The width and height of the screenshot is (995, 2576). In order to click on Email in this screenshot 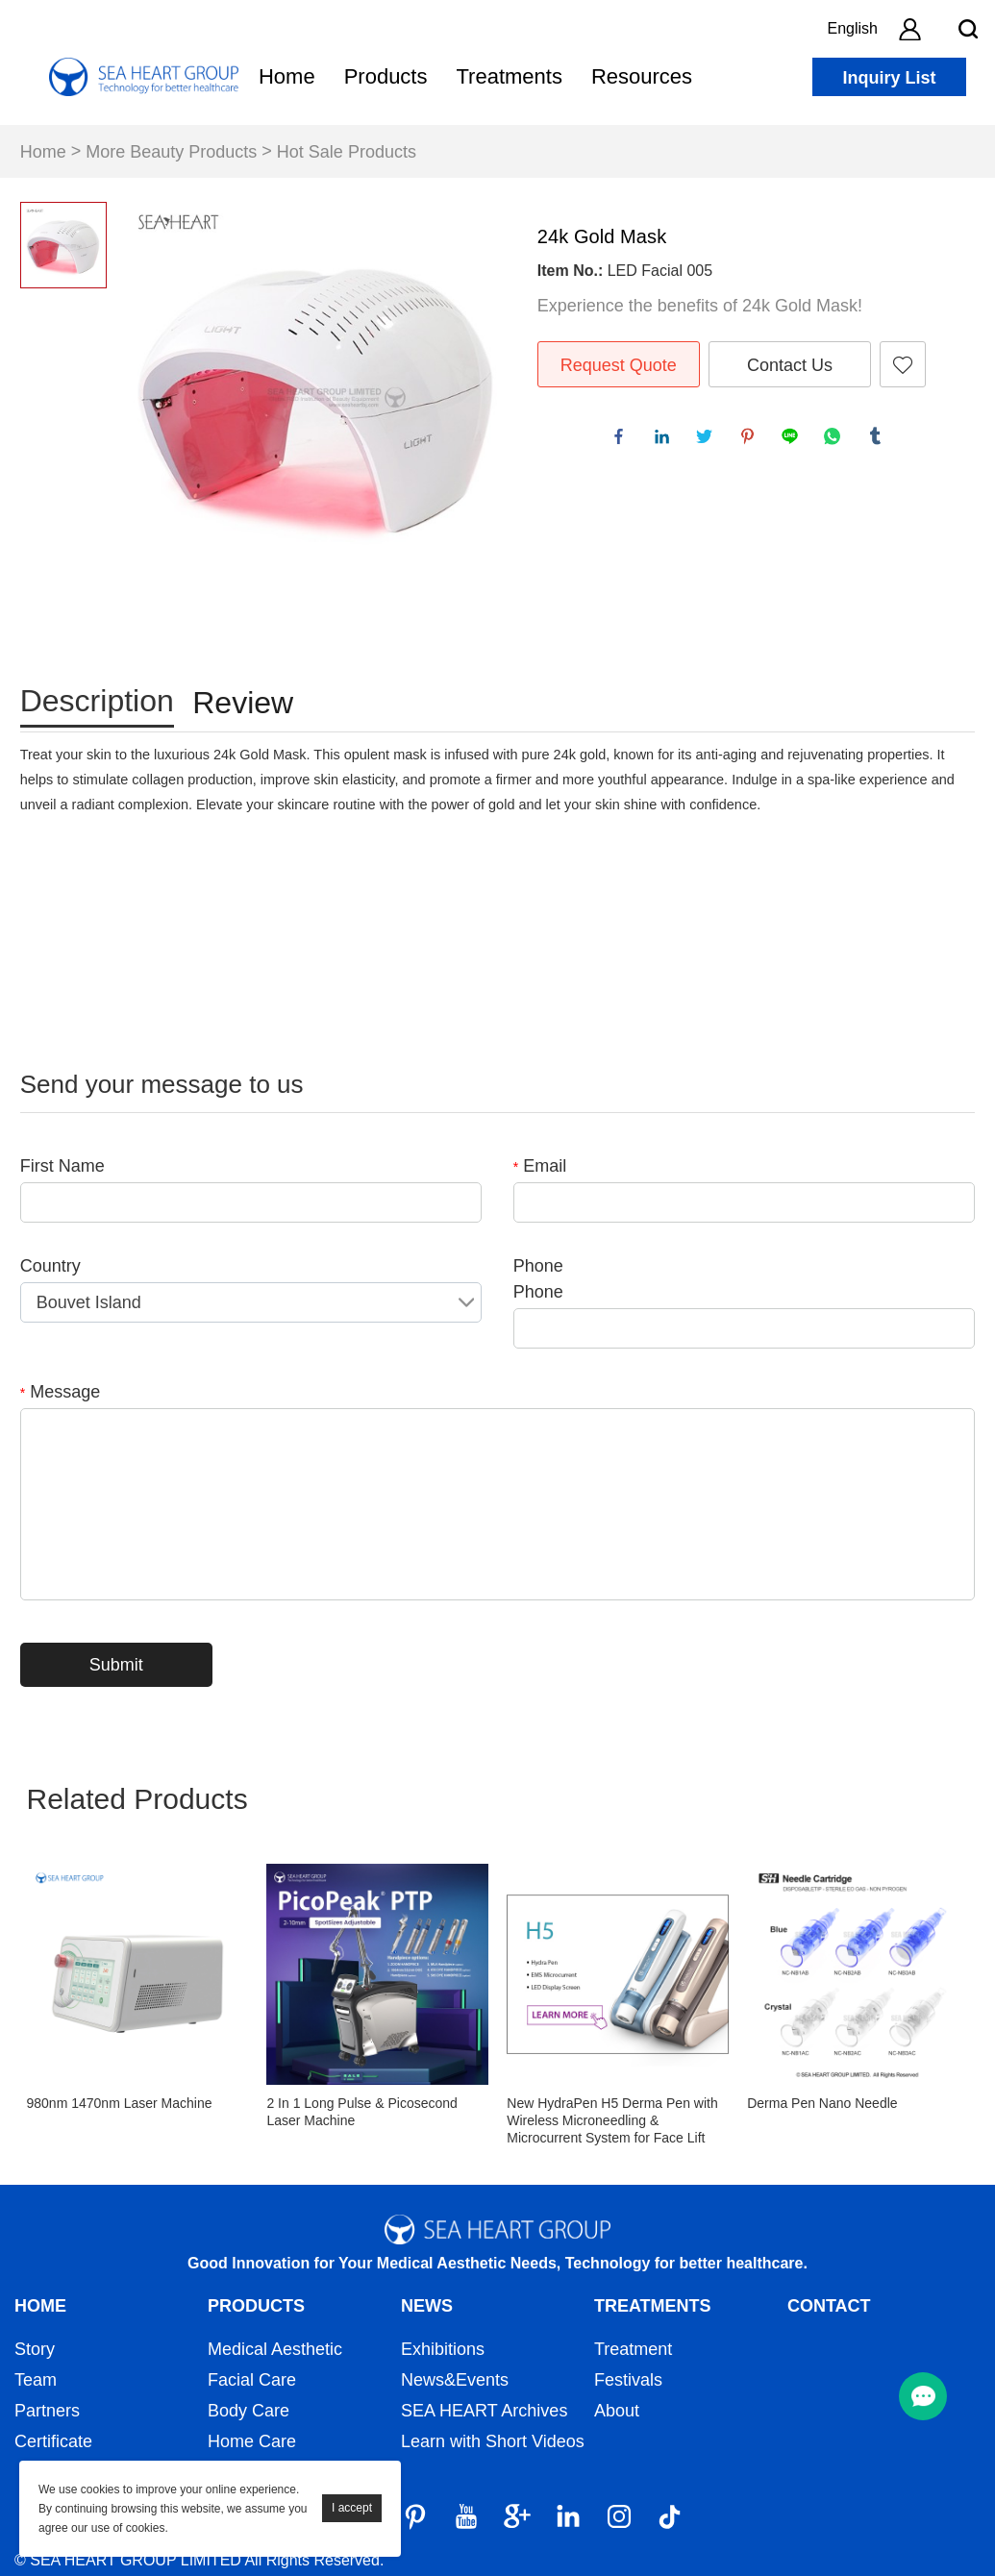, I will do `click(539, 1166)`.